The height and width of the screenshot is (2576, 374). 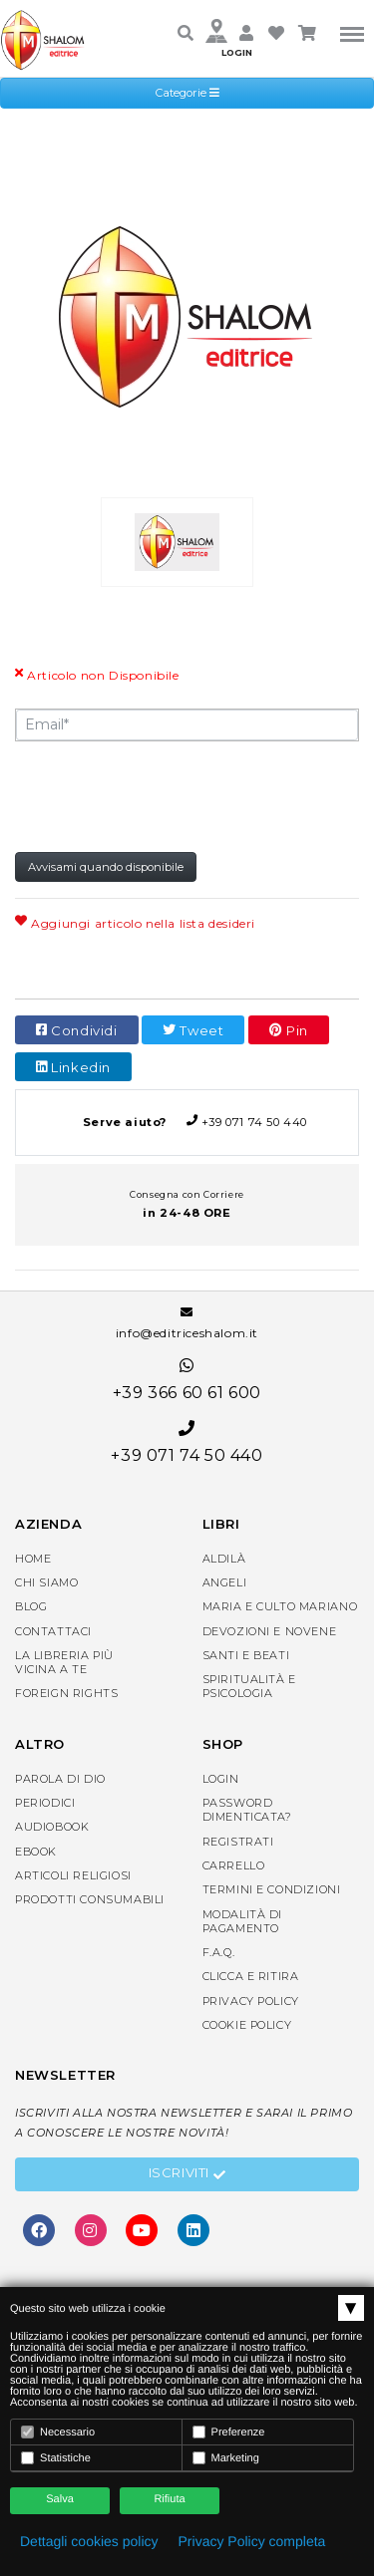 I want to click on Linkedin, so click(x=73, y=1067).